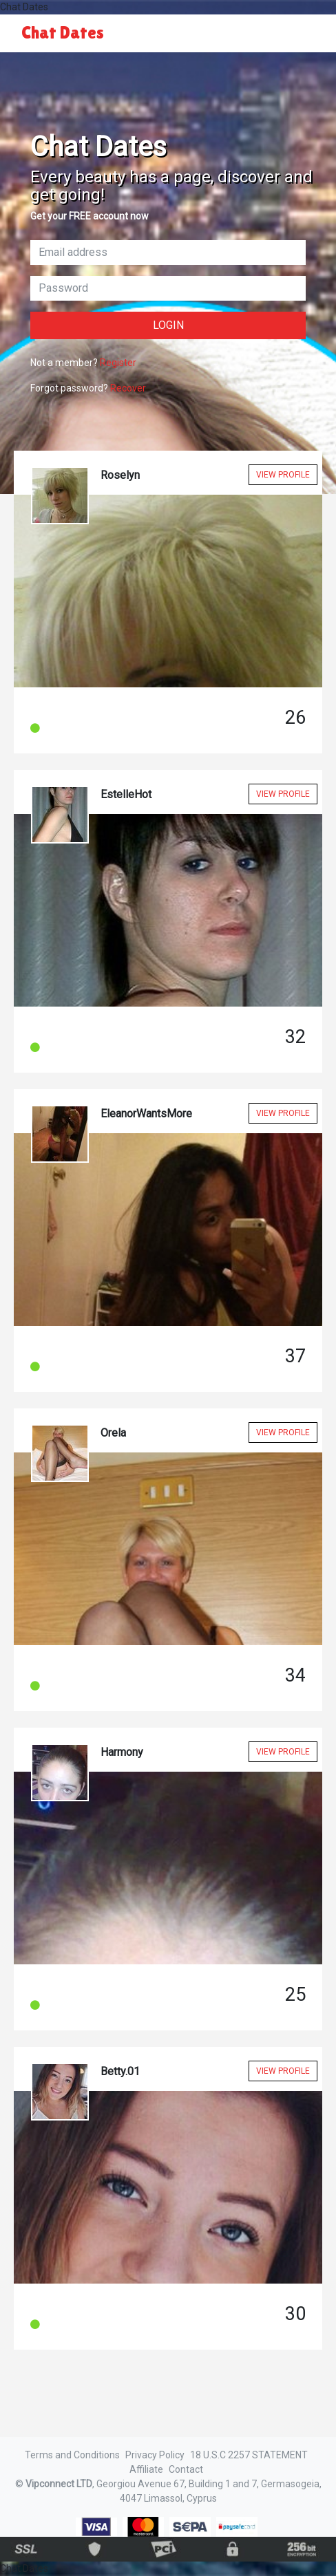  What do you see at coordinates (155, 2454) in the screenshot?
I see `Privacy Policy` at bounding box center [155, 2454].